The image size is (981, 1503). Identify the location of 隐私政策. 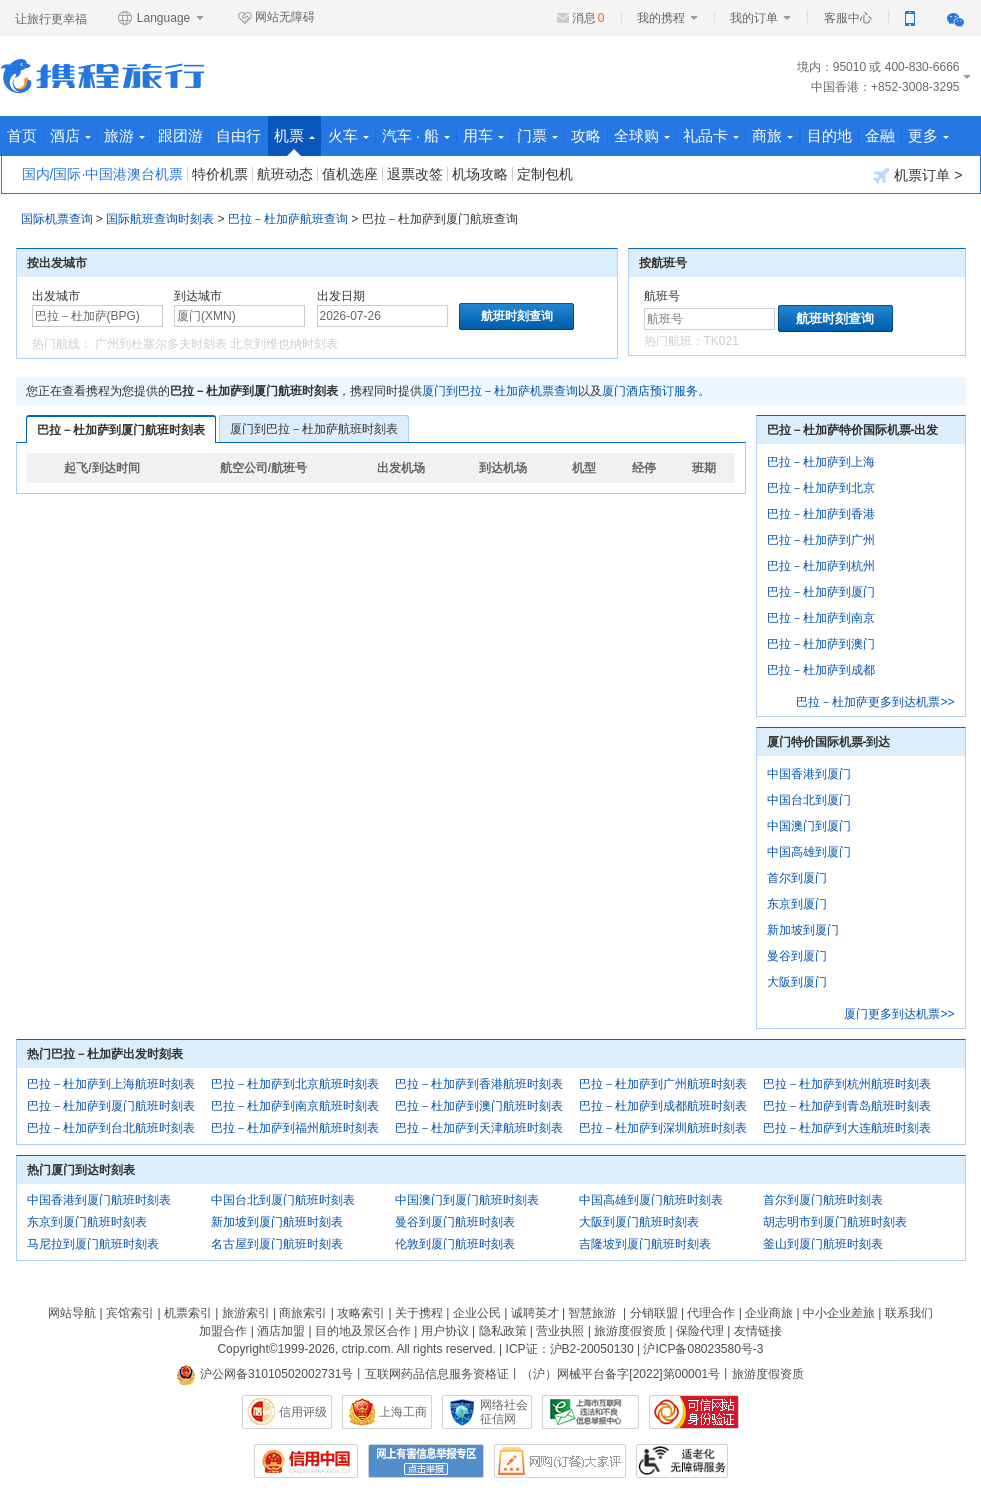
(503, 1331).